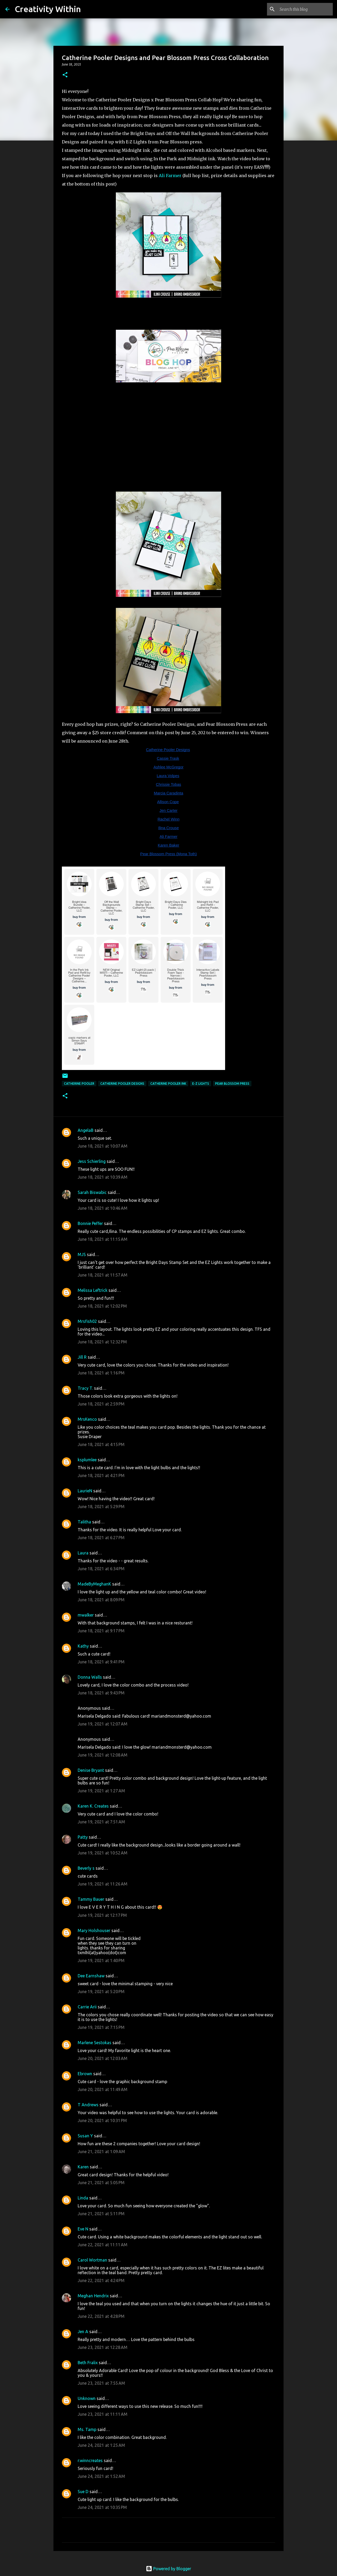 This screenshot has height=2576, width=337. I want to click on June 18, 2021 at 11:57 AM, so click(102, 1275).